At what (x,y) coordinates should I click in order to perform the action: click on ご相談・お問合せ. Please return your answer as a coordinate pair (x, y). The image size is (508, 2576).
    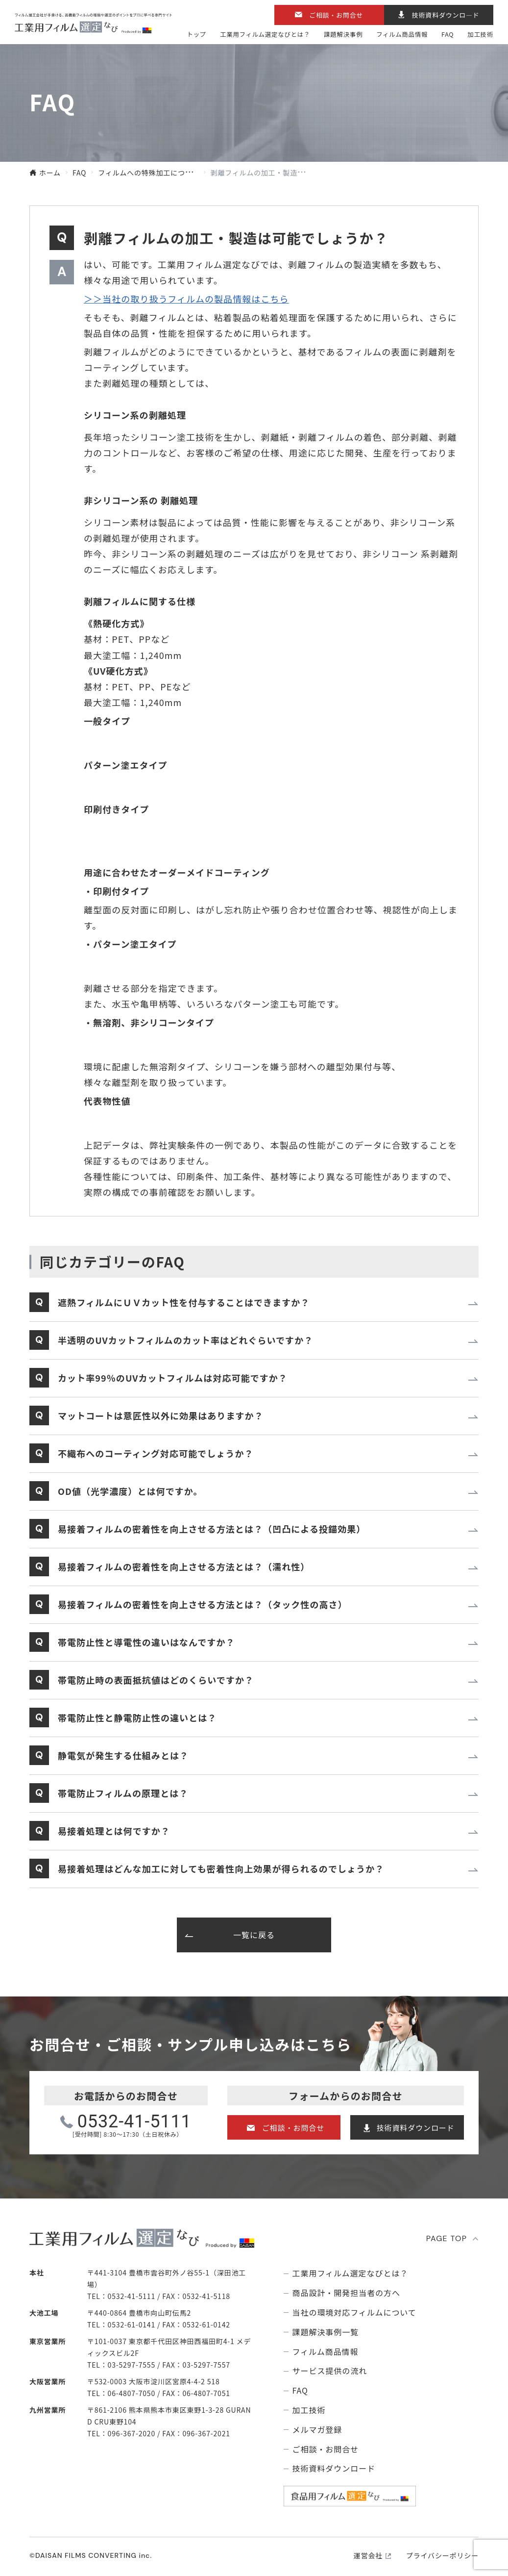
    Looking at the image, I should click on (336, 15).